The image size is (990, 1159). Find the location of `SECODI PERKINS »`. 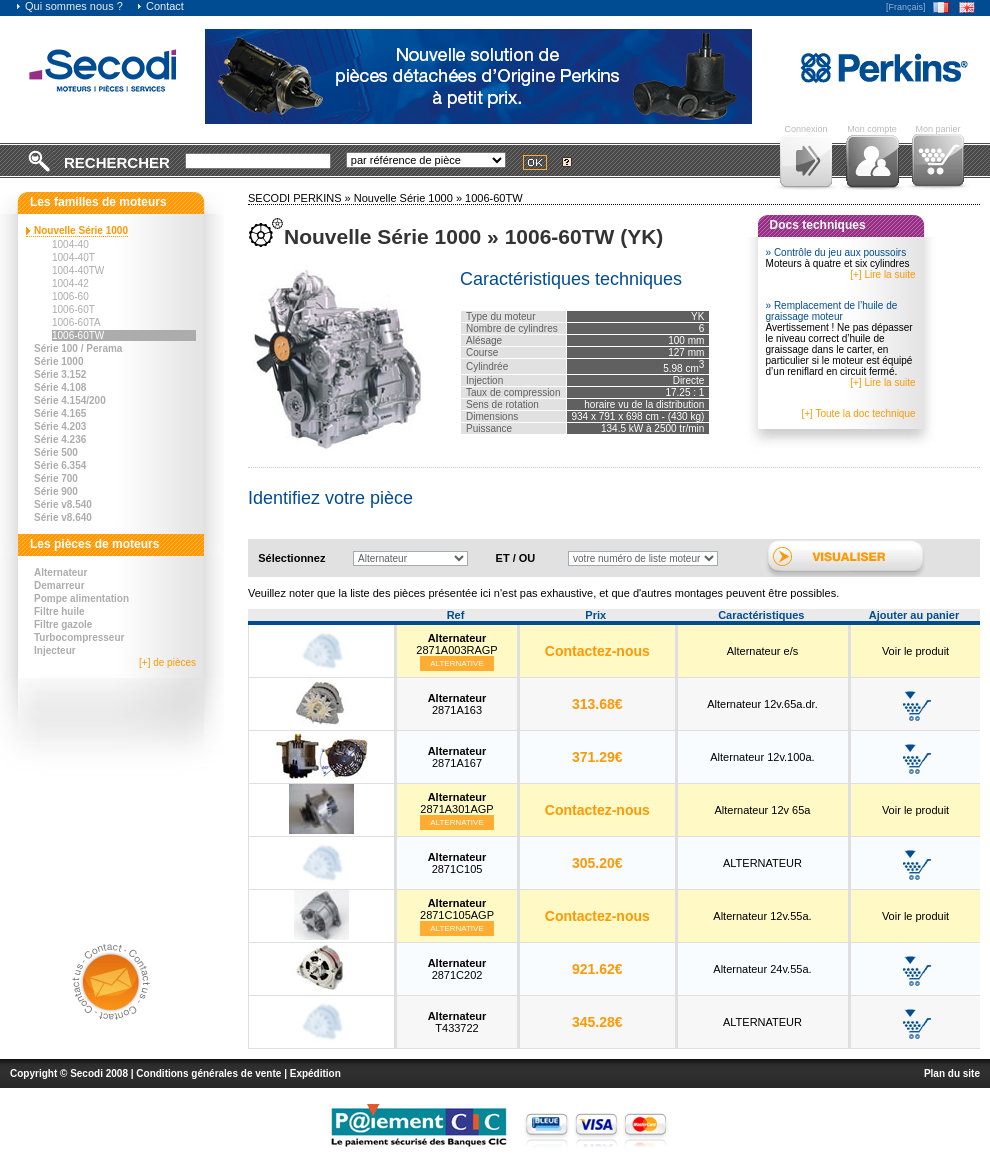

SECODI PERKINS » is located at coordinates (301, 198).